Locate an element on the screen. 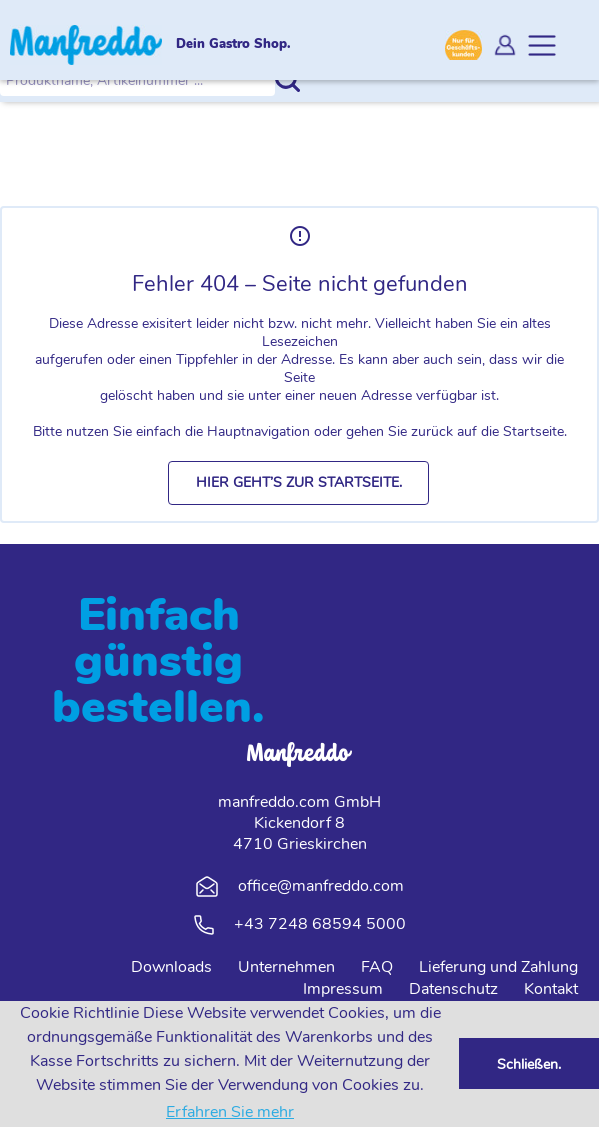  FAQ is located at coordinates (377, 967).